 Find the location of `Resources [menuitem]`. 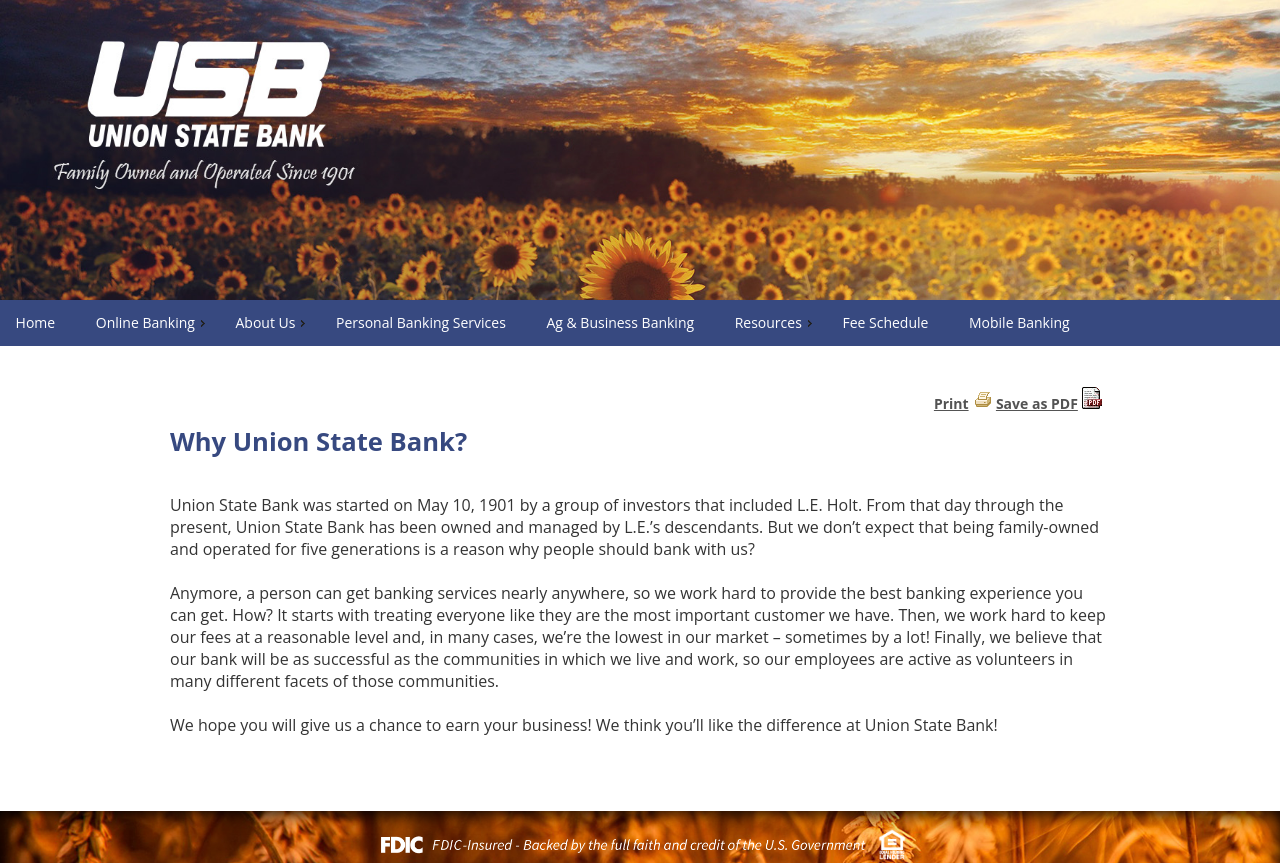

Resources [menuitem] is located at coordinates (776, 322).